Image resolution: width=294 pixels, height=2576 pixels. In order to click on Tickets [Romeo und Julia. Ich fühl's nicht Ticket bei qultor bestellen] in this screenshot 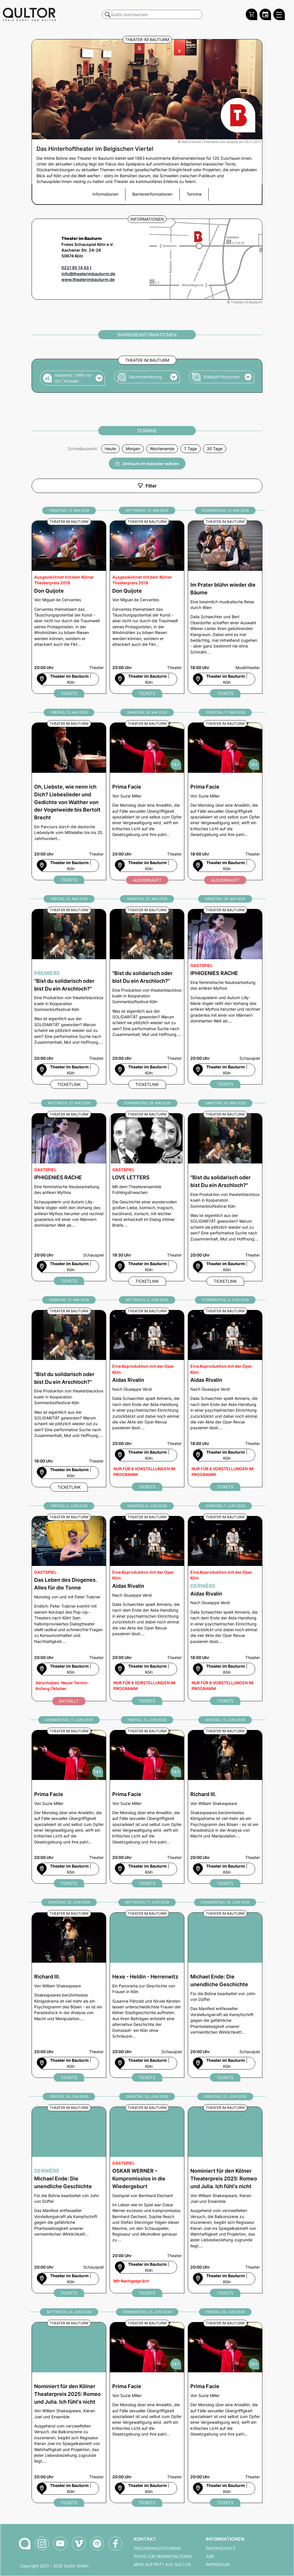, I will do `click(225, 2292)`.